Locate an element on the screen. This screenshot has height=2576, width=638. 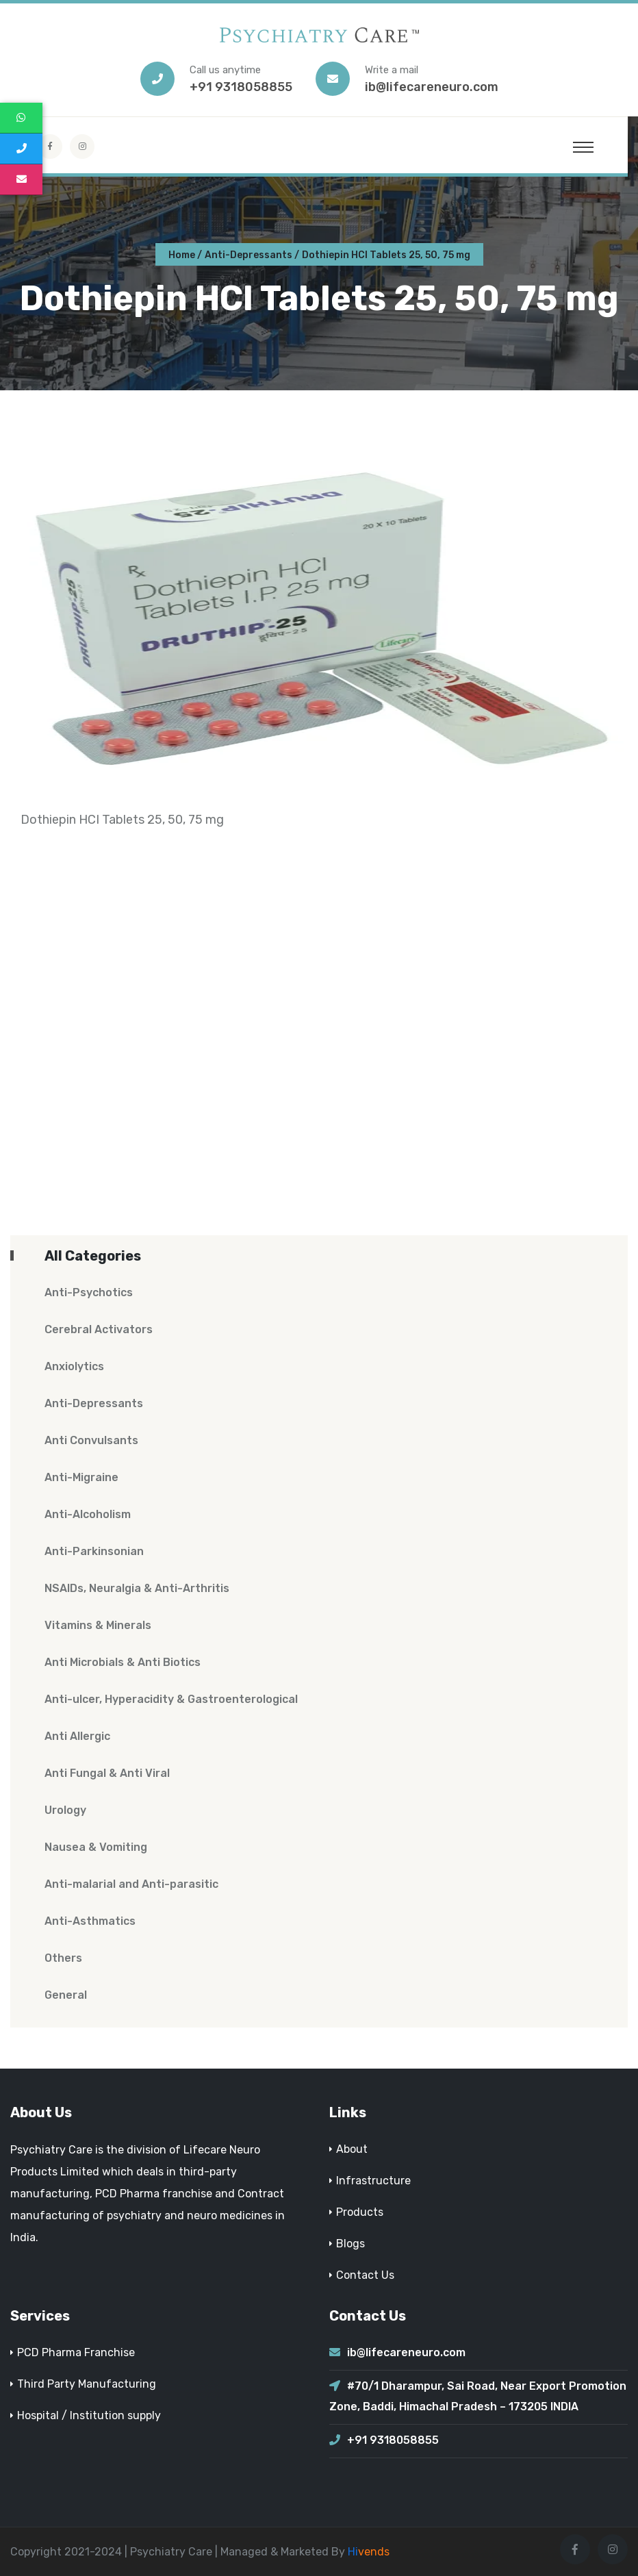
Anti-Asthmatics is located at coordinates (90, 1921).